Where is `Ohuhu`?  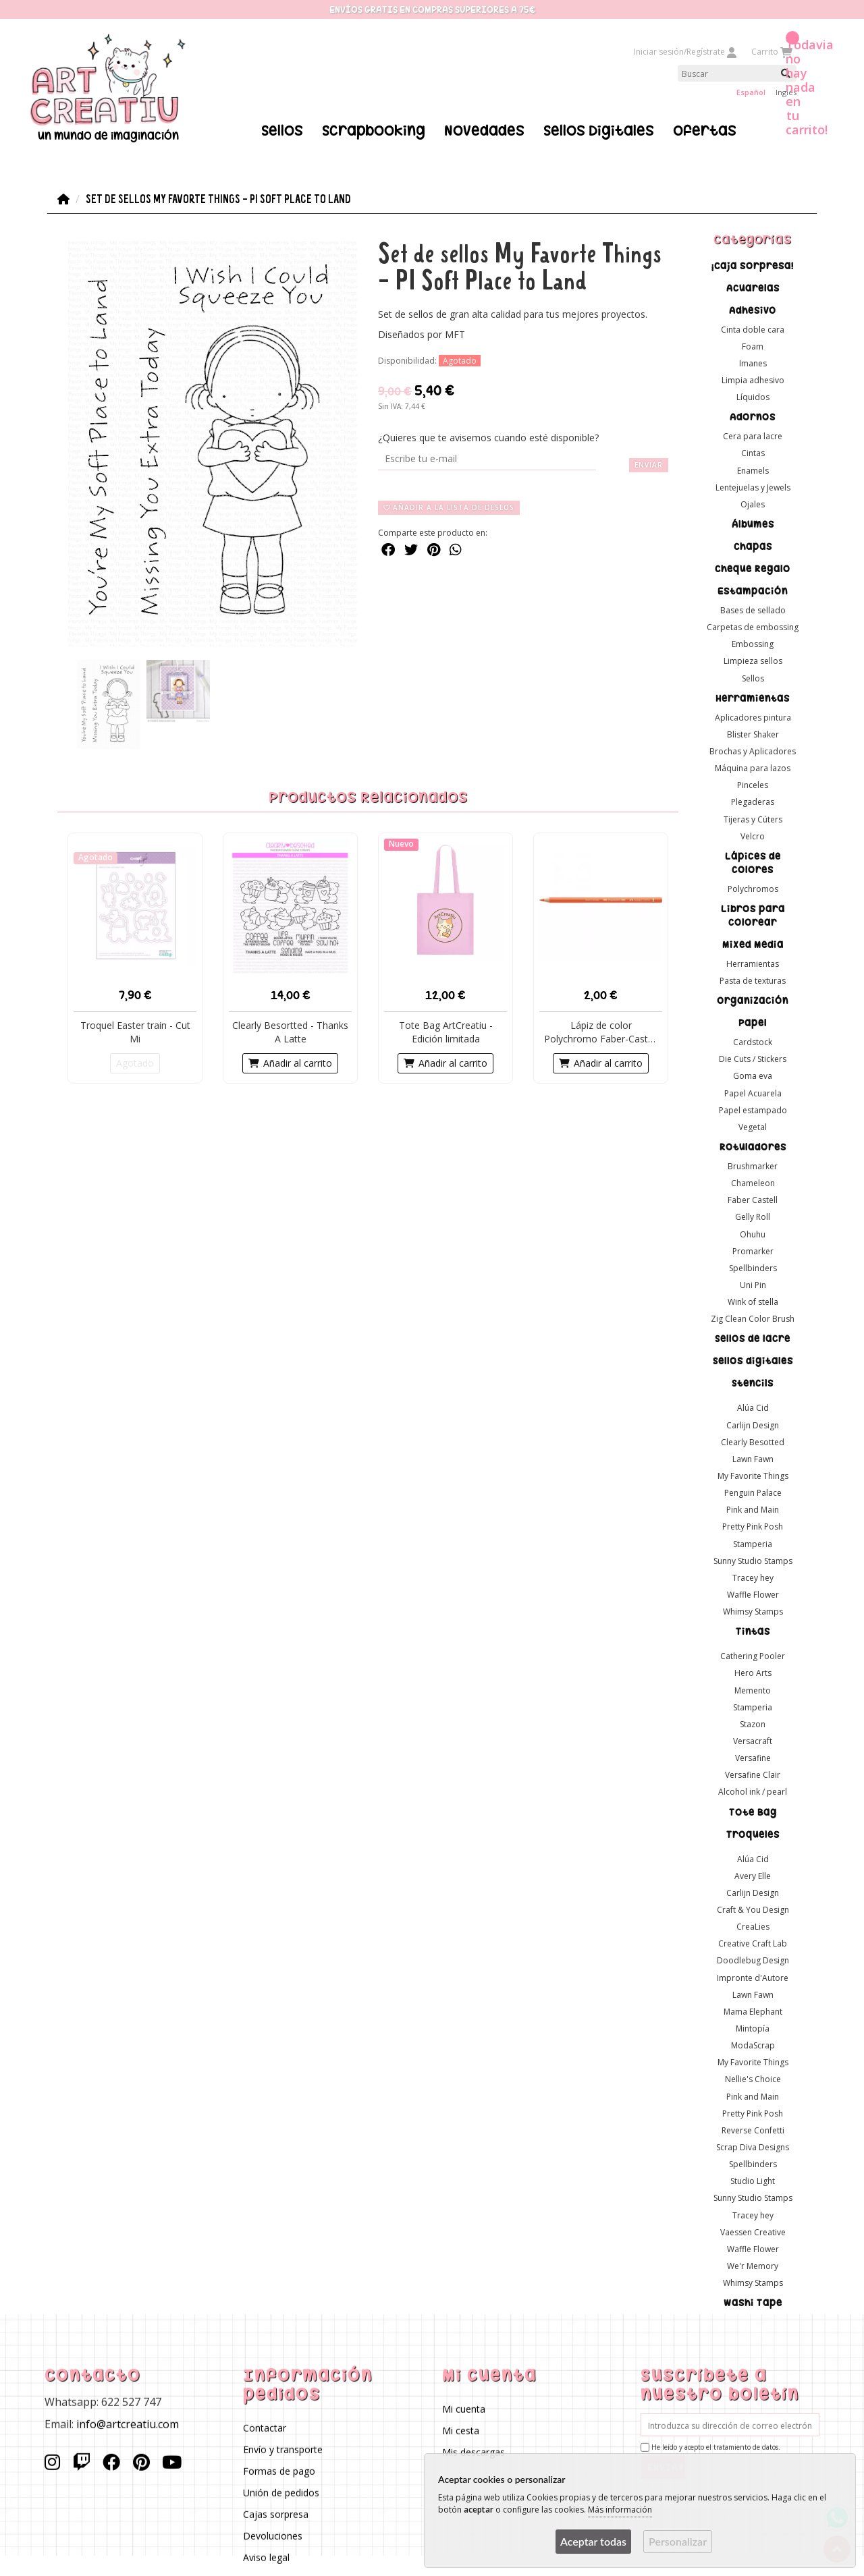 Ohuhu is located at coordinates (752, 1233).